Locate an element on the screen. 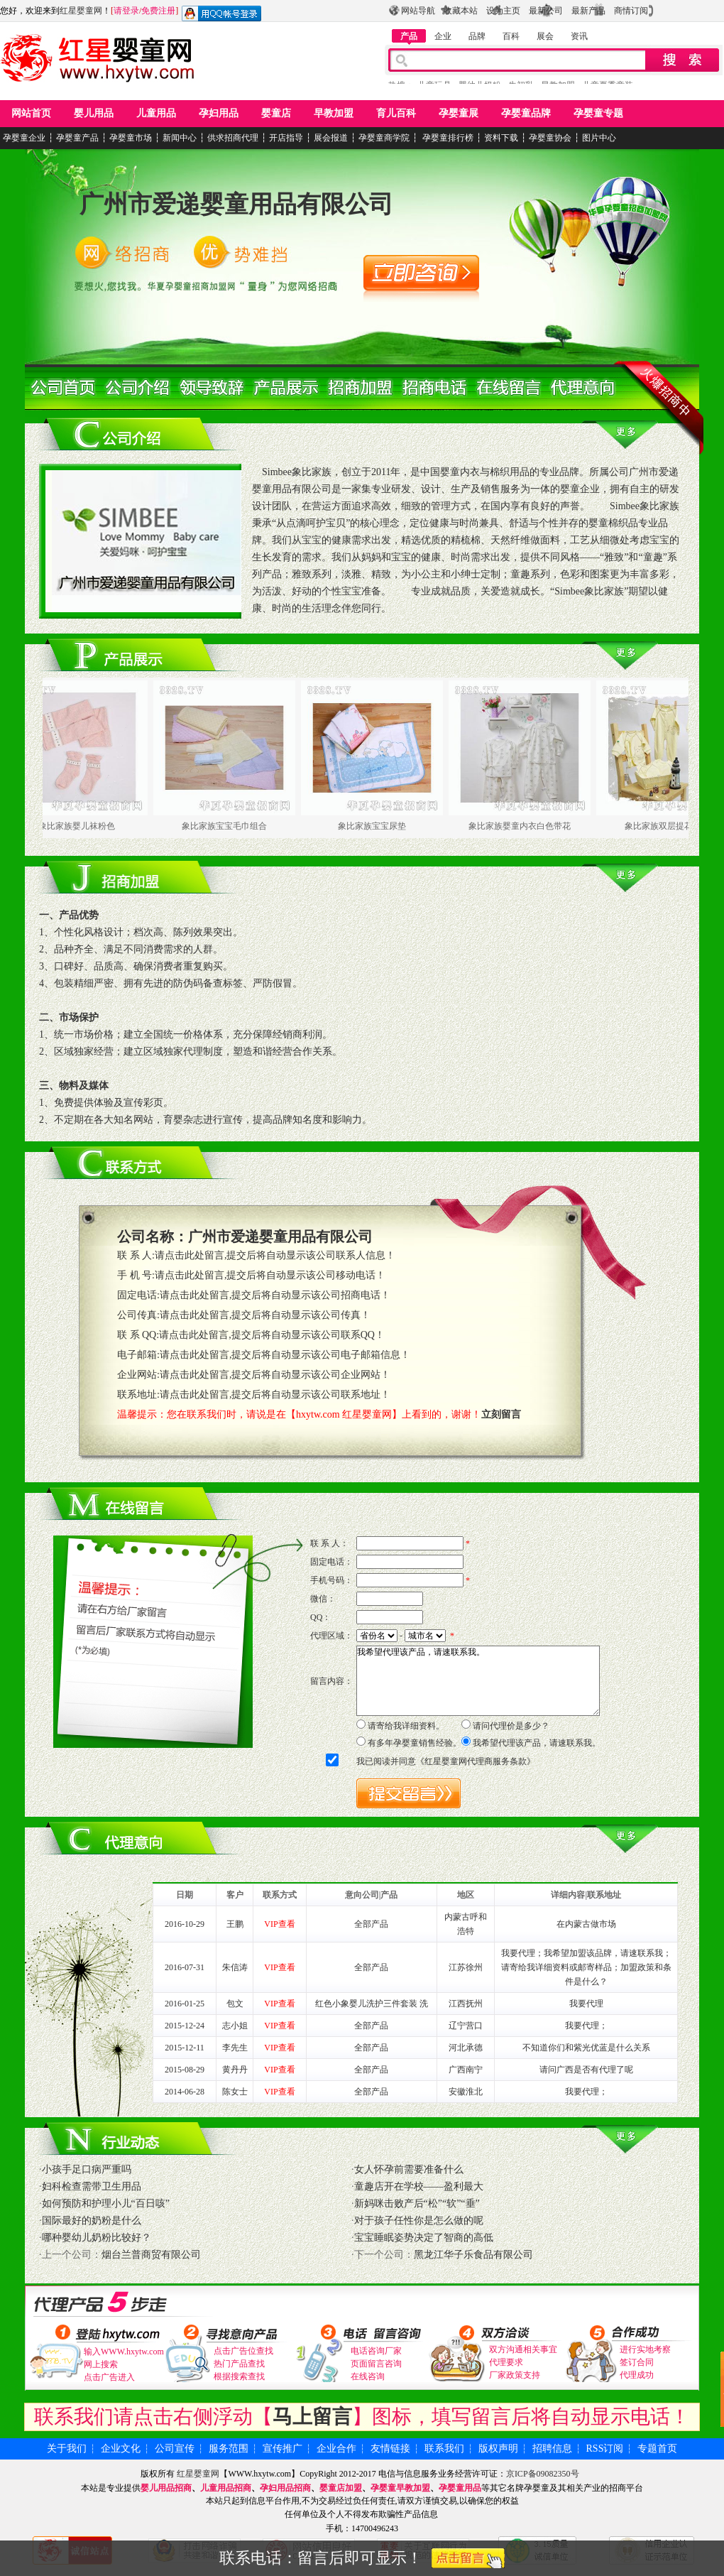  孕婴童用品 is located at coordinates (460, 2488).